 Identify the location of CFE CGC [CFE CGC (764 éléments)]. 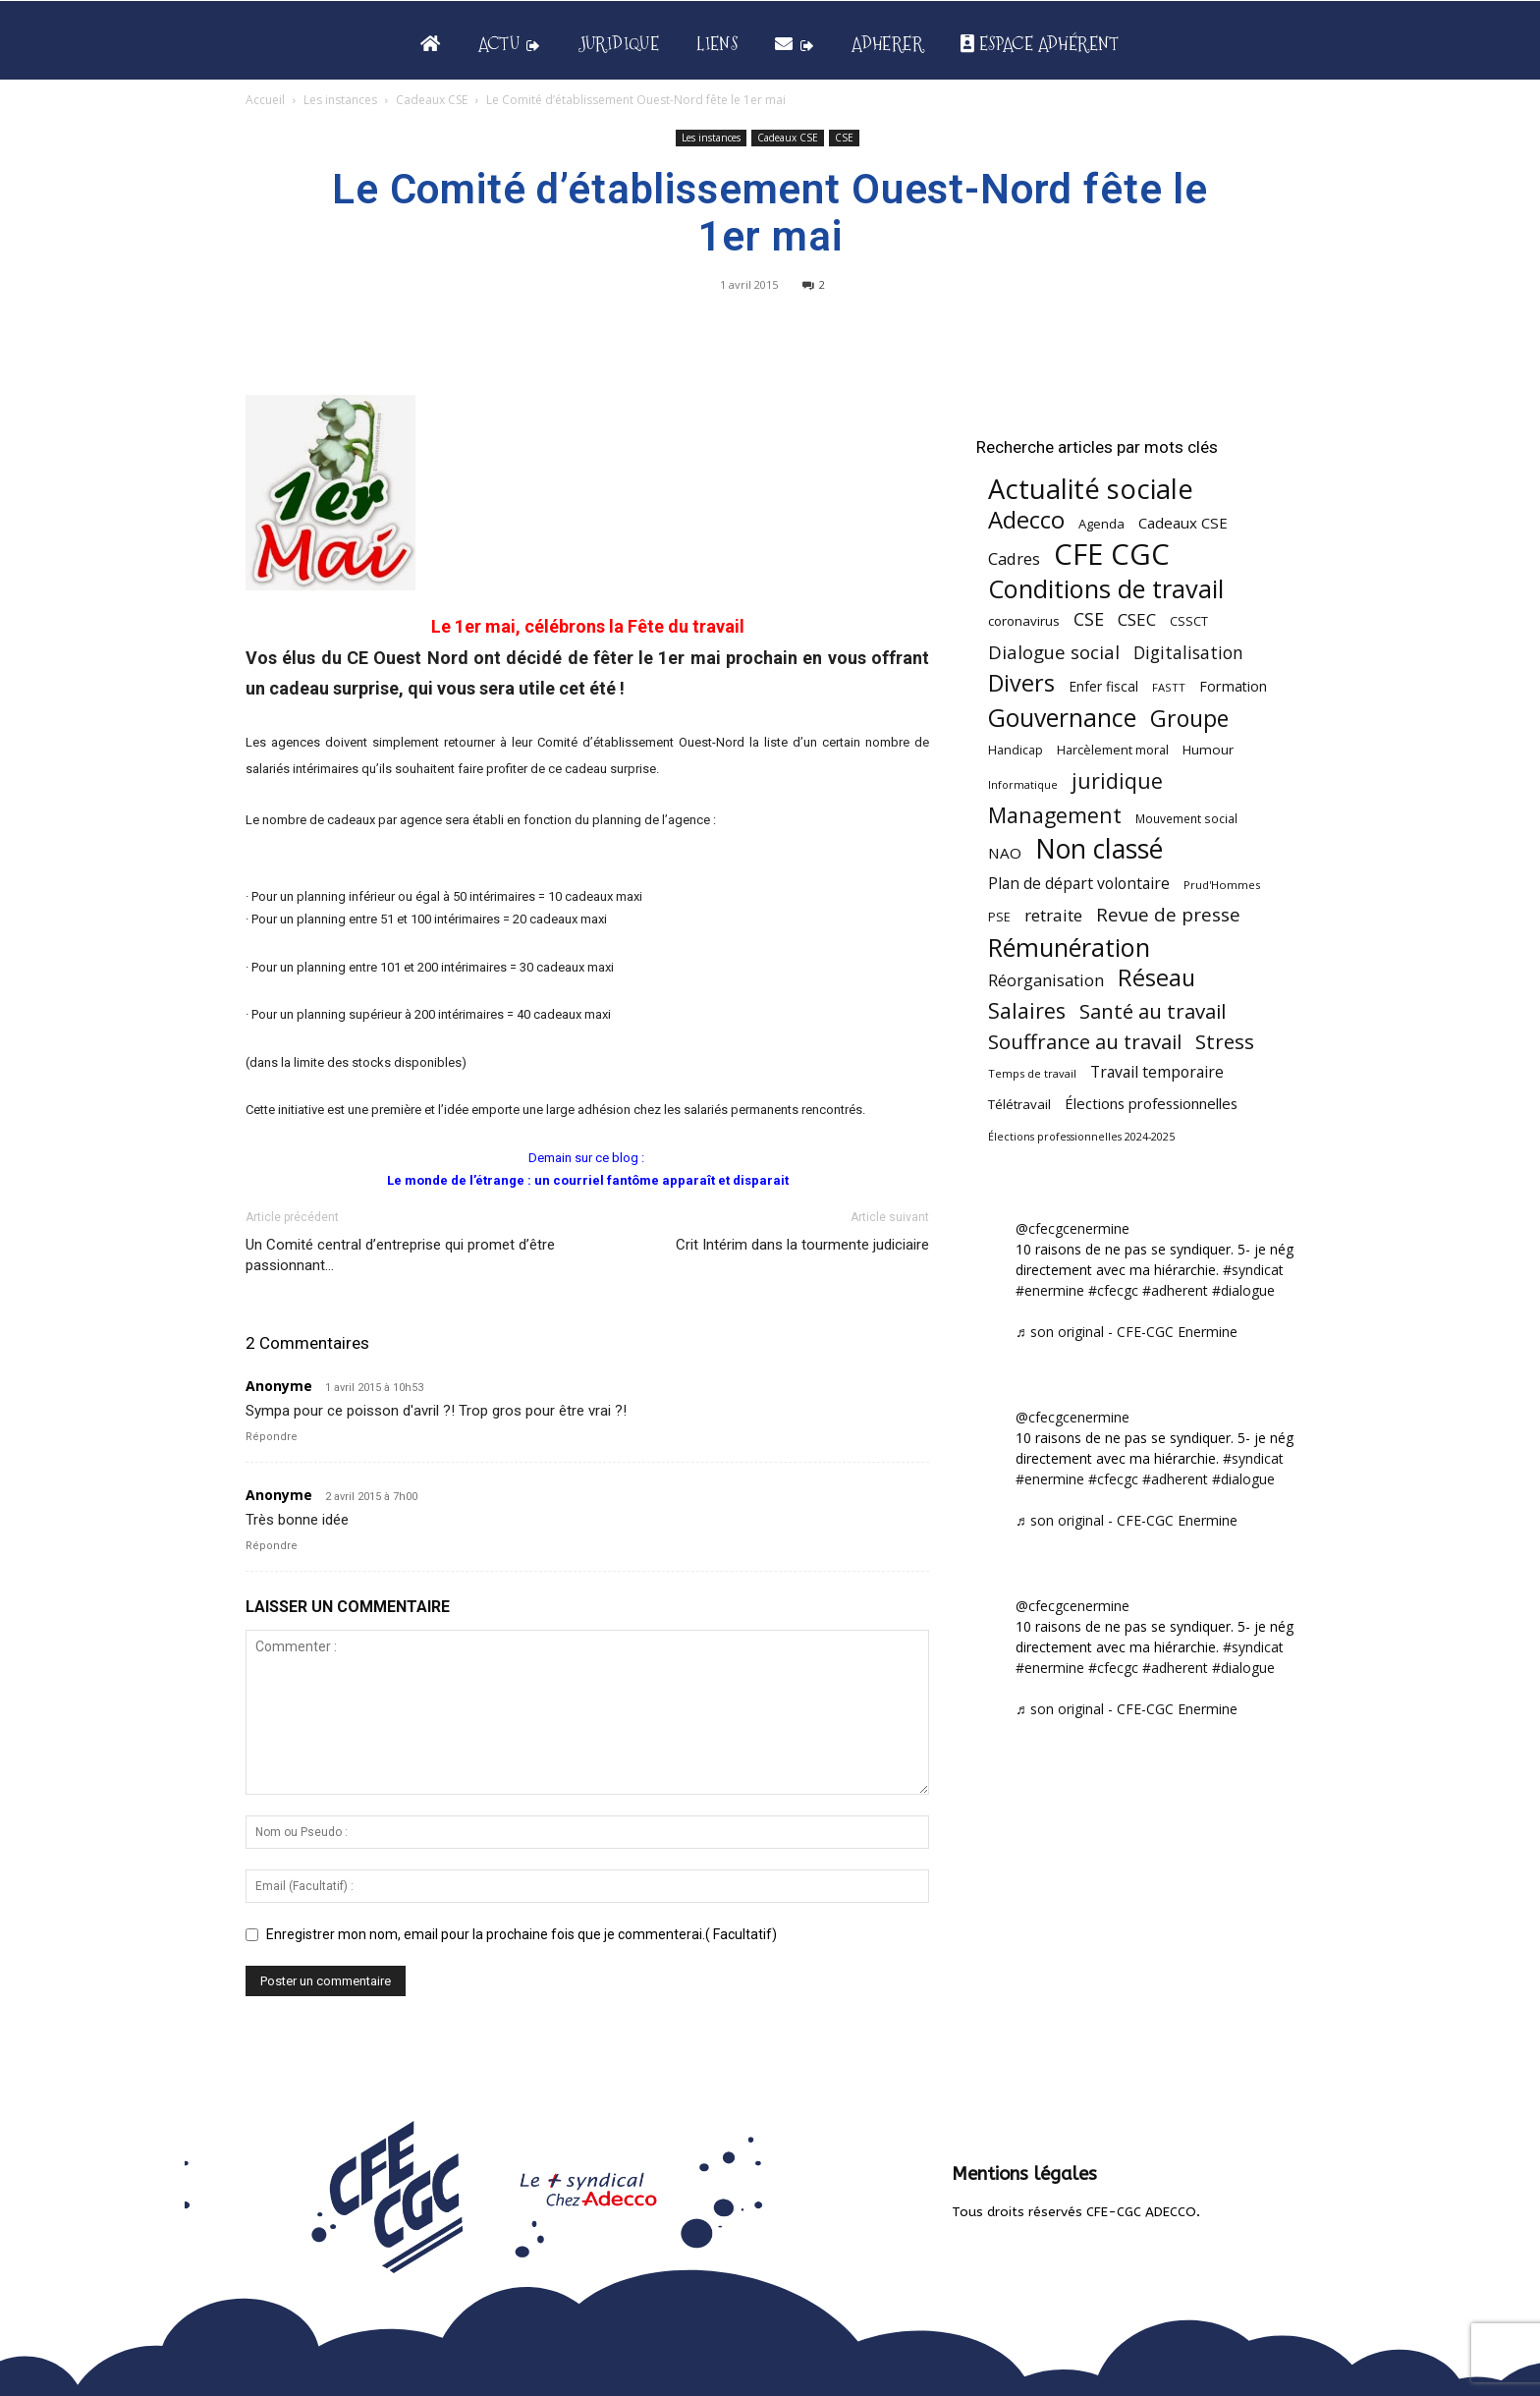
(1112, 554).